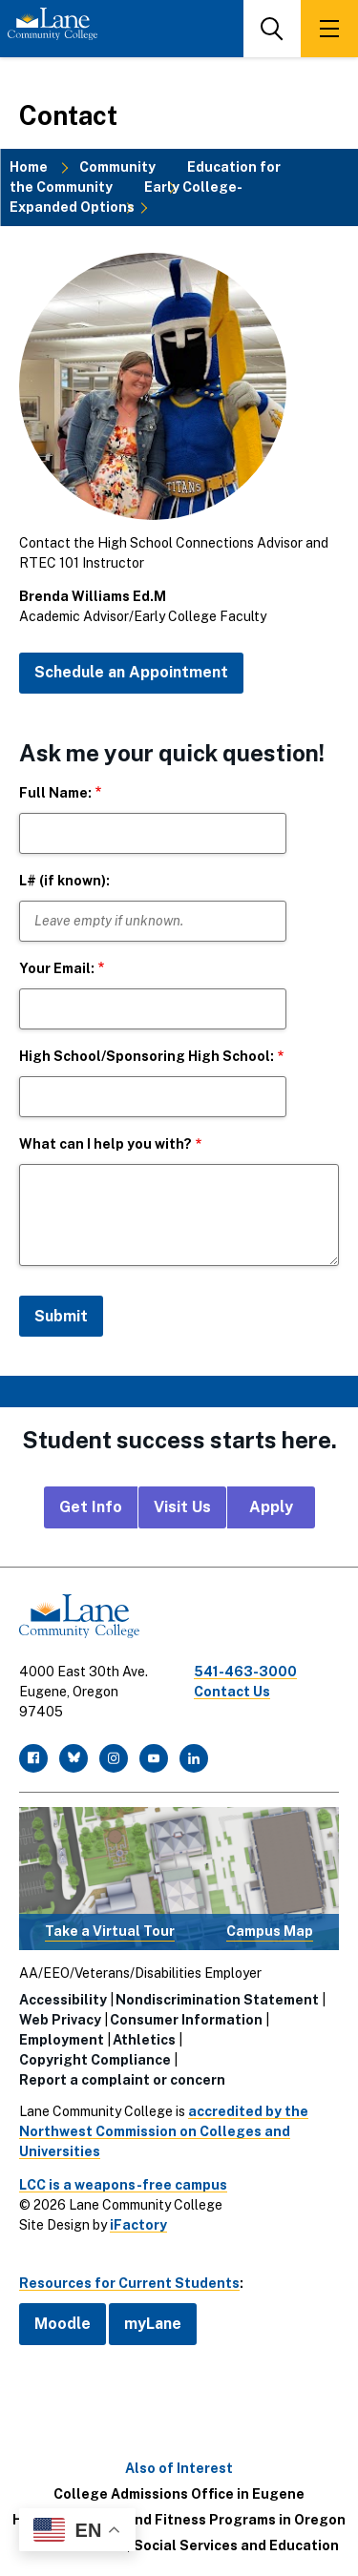 The height and width of the screenshot is (2576, 358). Describe the element at coordinates (182, 1507) in the screenshot. I see `Visit Us` at that location.